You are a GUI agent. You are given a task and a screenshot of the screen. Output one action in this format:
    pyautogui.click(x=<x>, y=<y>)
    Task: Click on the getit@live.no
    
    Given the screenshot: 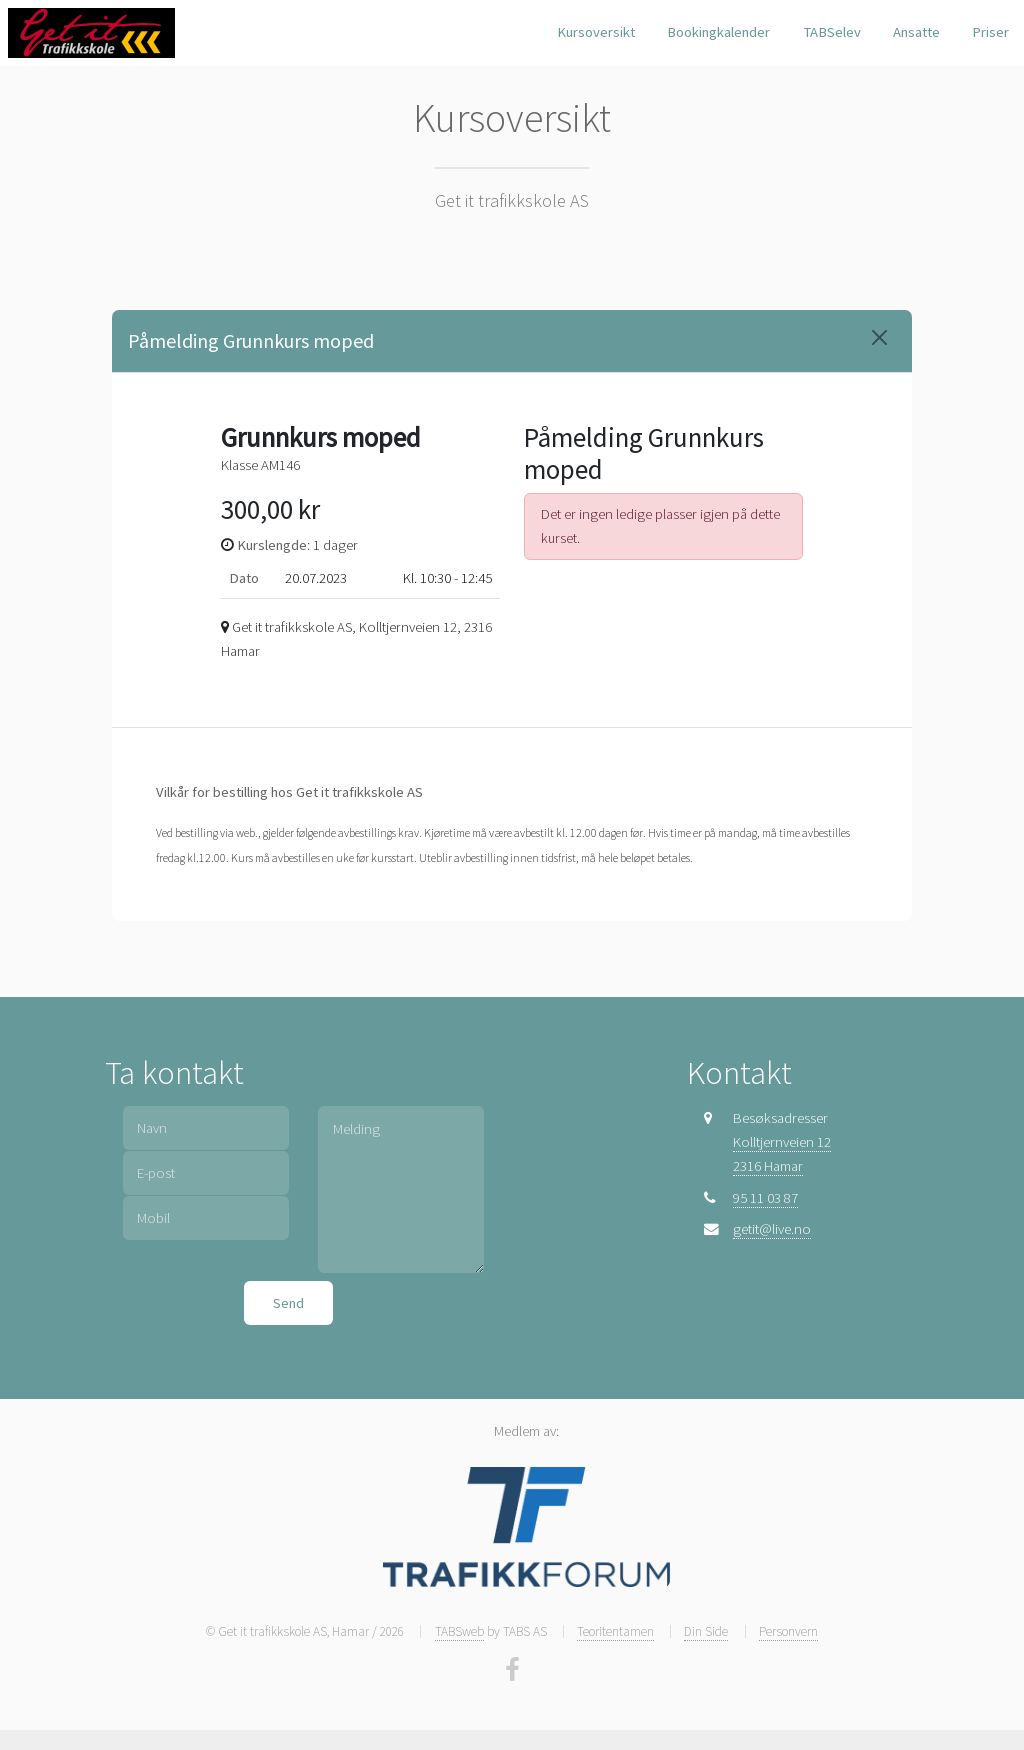 What is the action you would take?
    pyautogui.click(x=772, y=1229)
    